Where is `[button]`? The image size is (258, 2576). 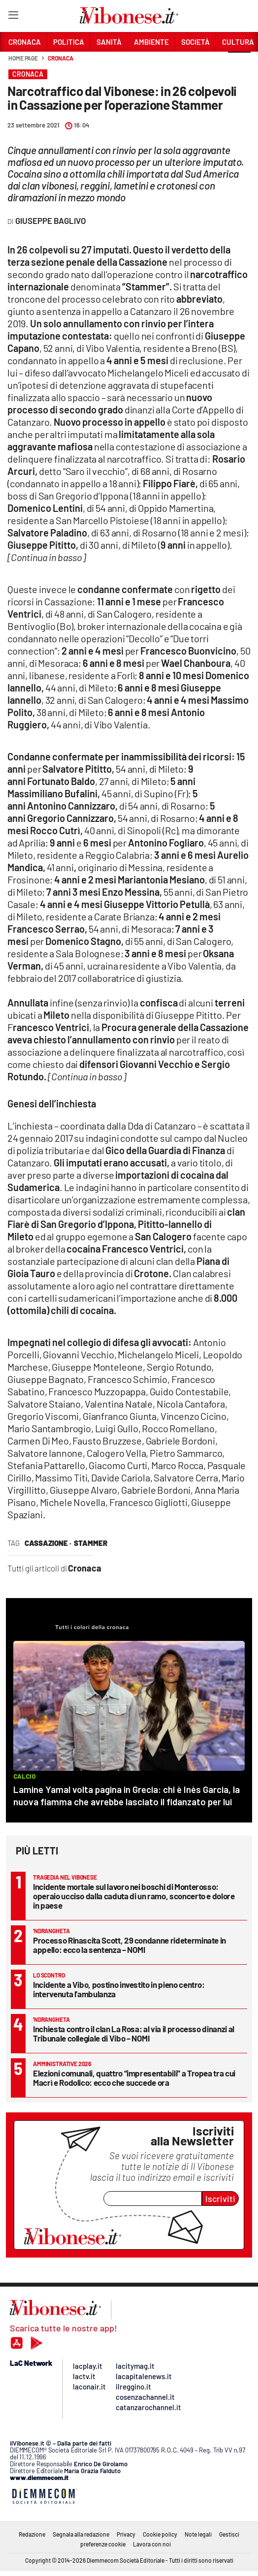 [button] is located at coordinates (239, 63).